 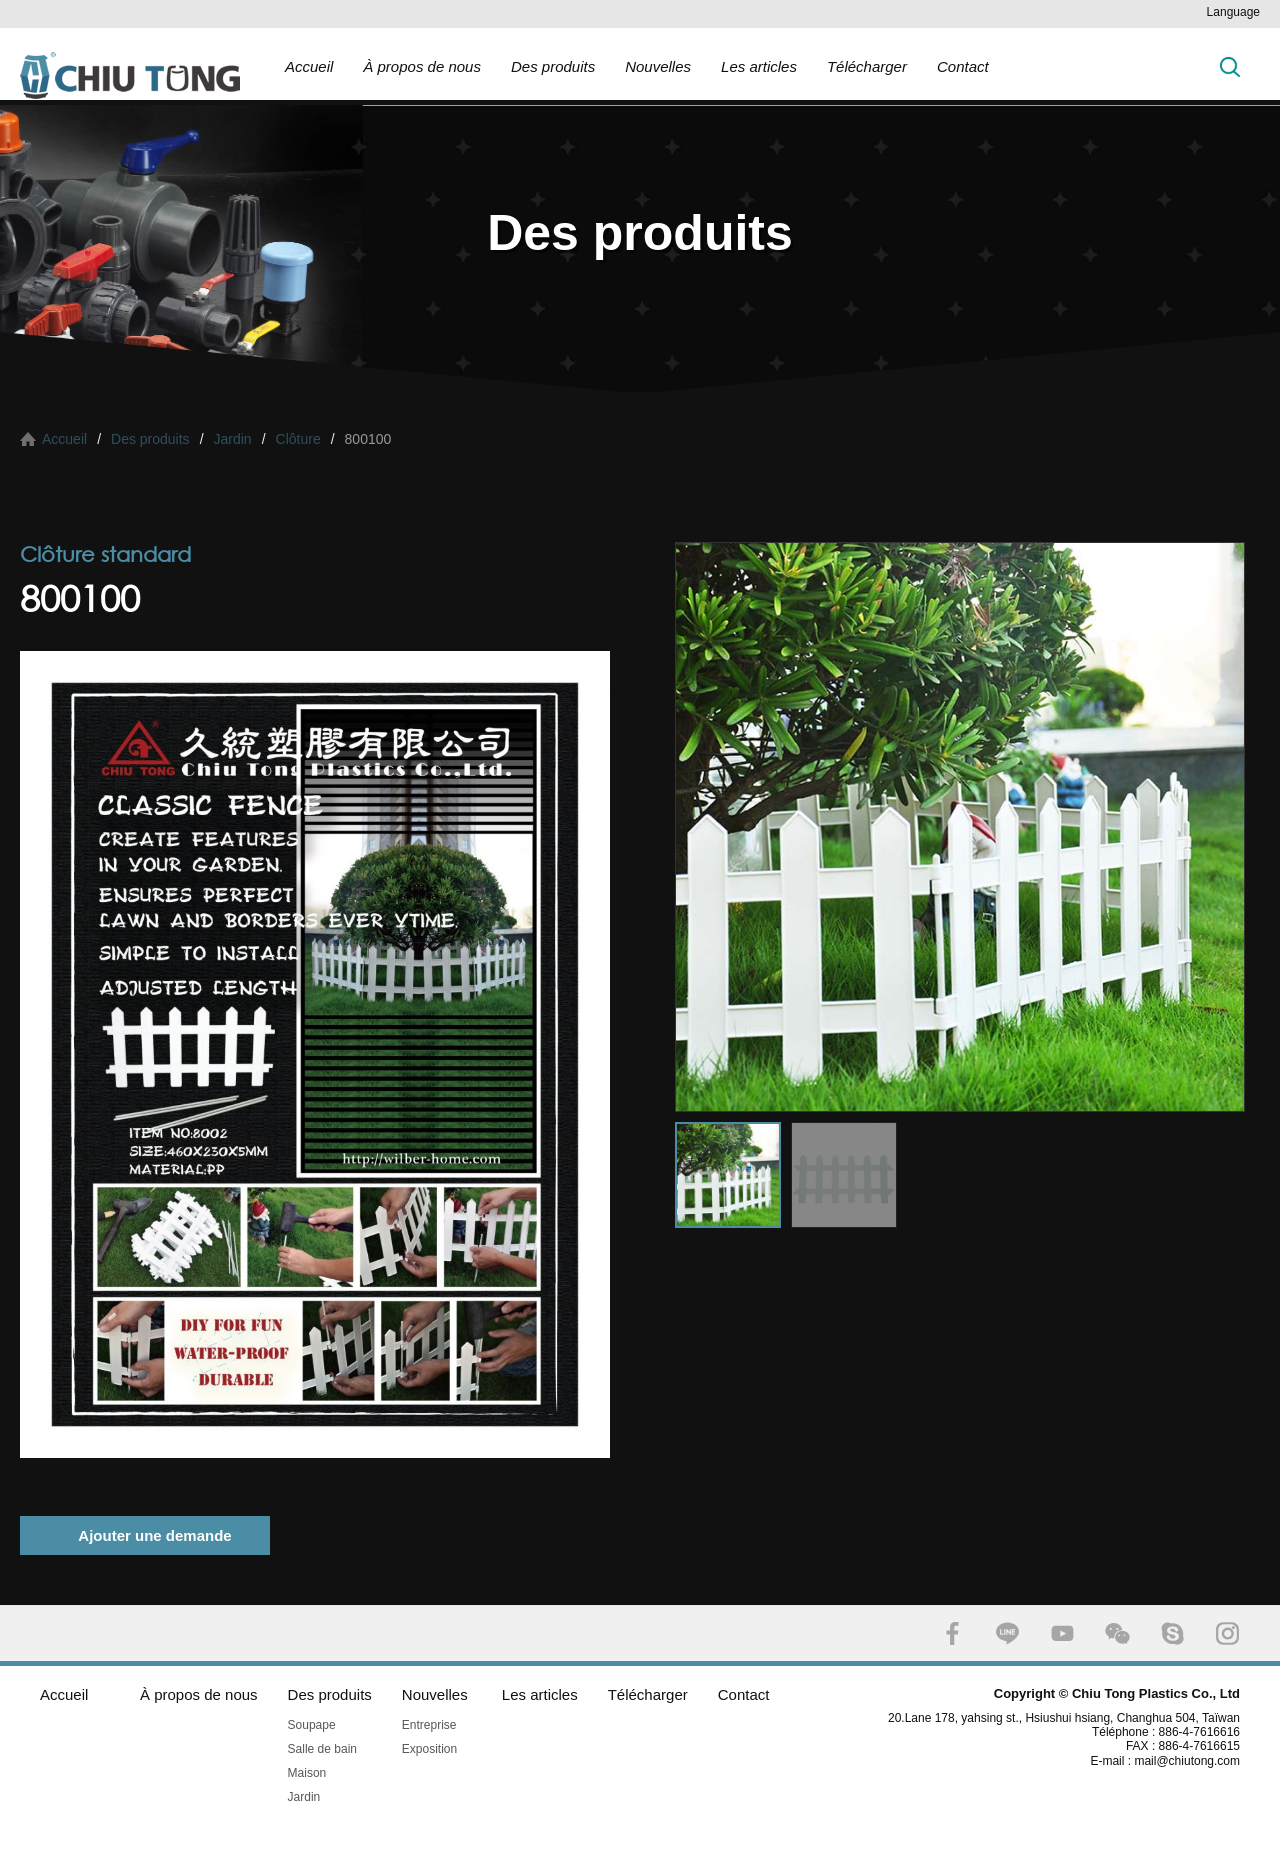 What do you see at coordinates (963, 66) in the screenshot?
I see `Contact` at bounding box center [963, 66].